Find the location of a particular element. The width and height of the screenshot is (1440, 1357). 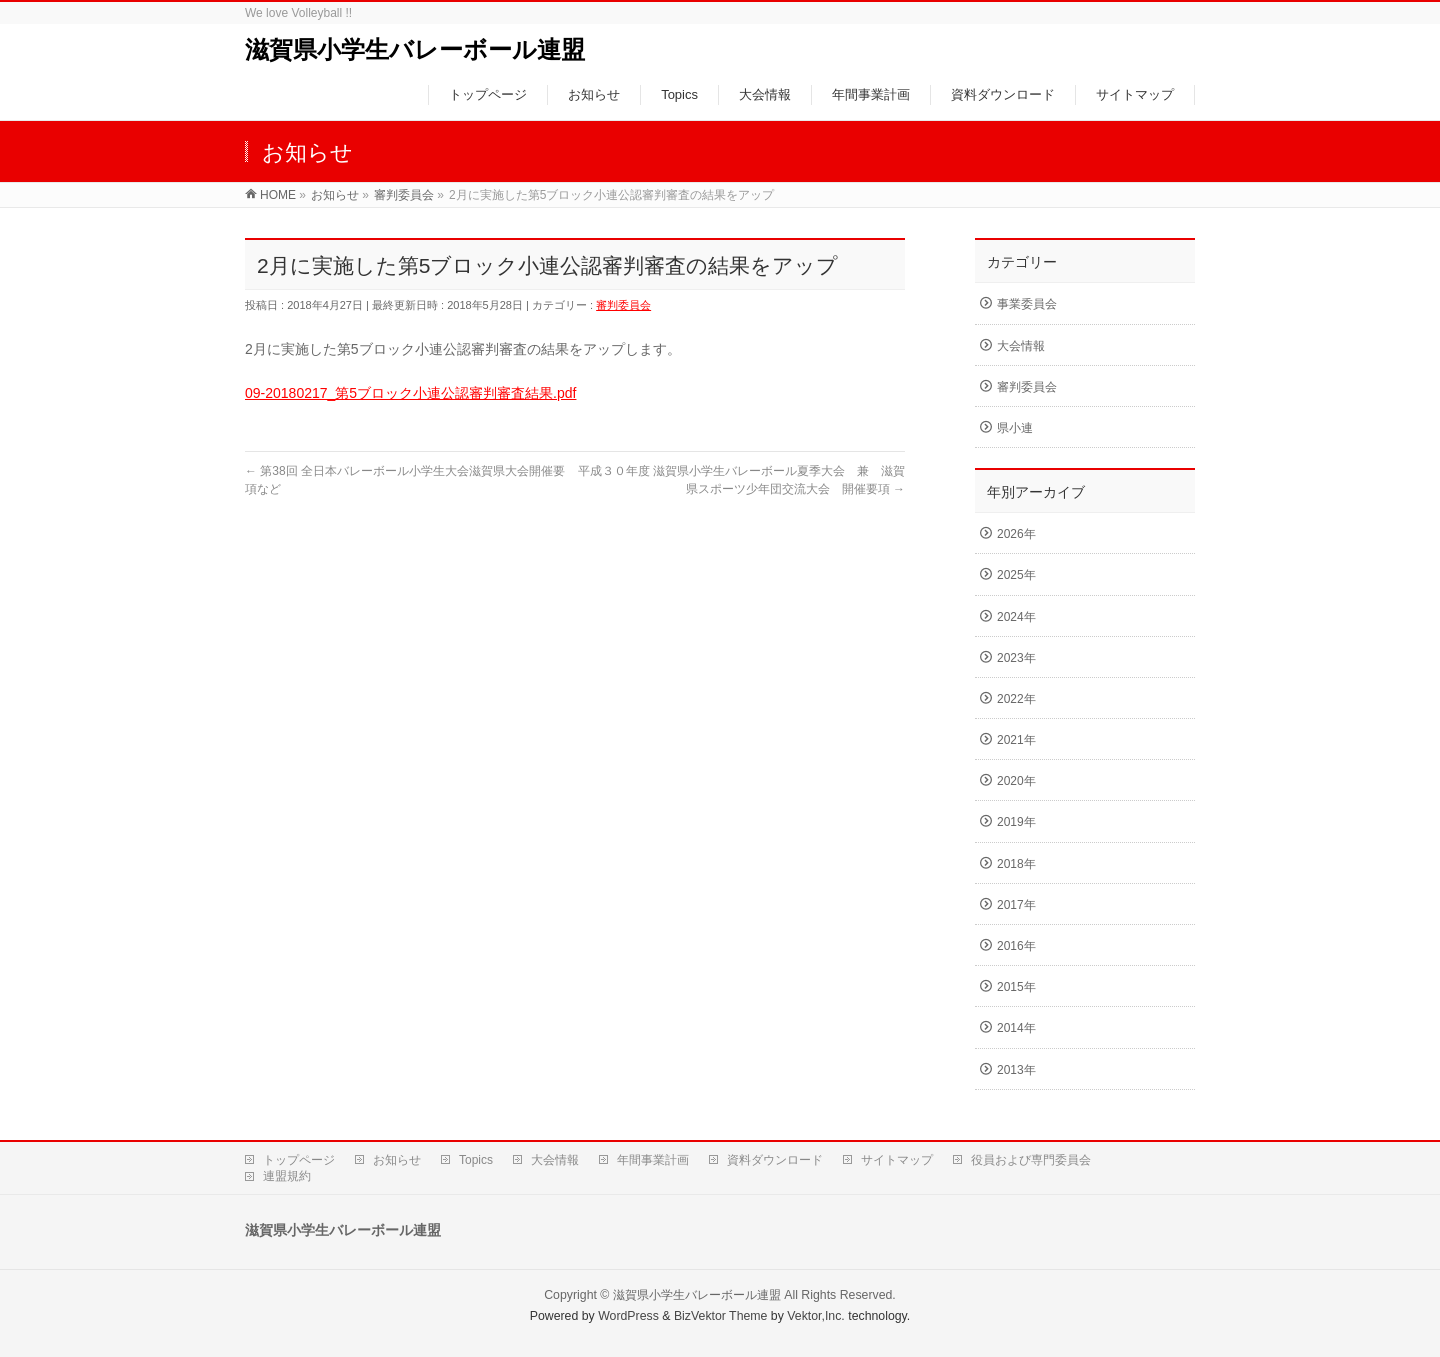

年間事業計画 is located at coordinates (653, 1160).